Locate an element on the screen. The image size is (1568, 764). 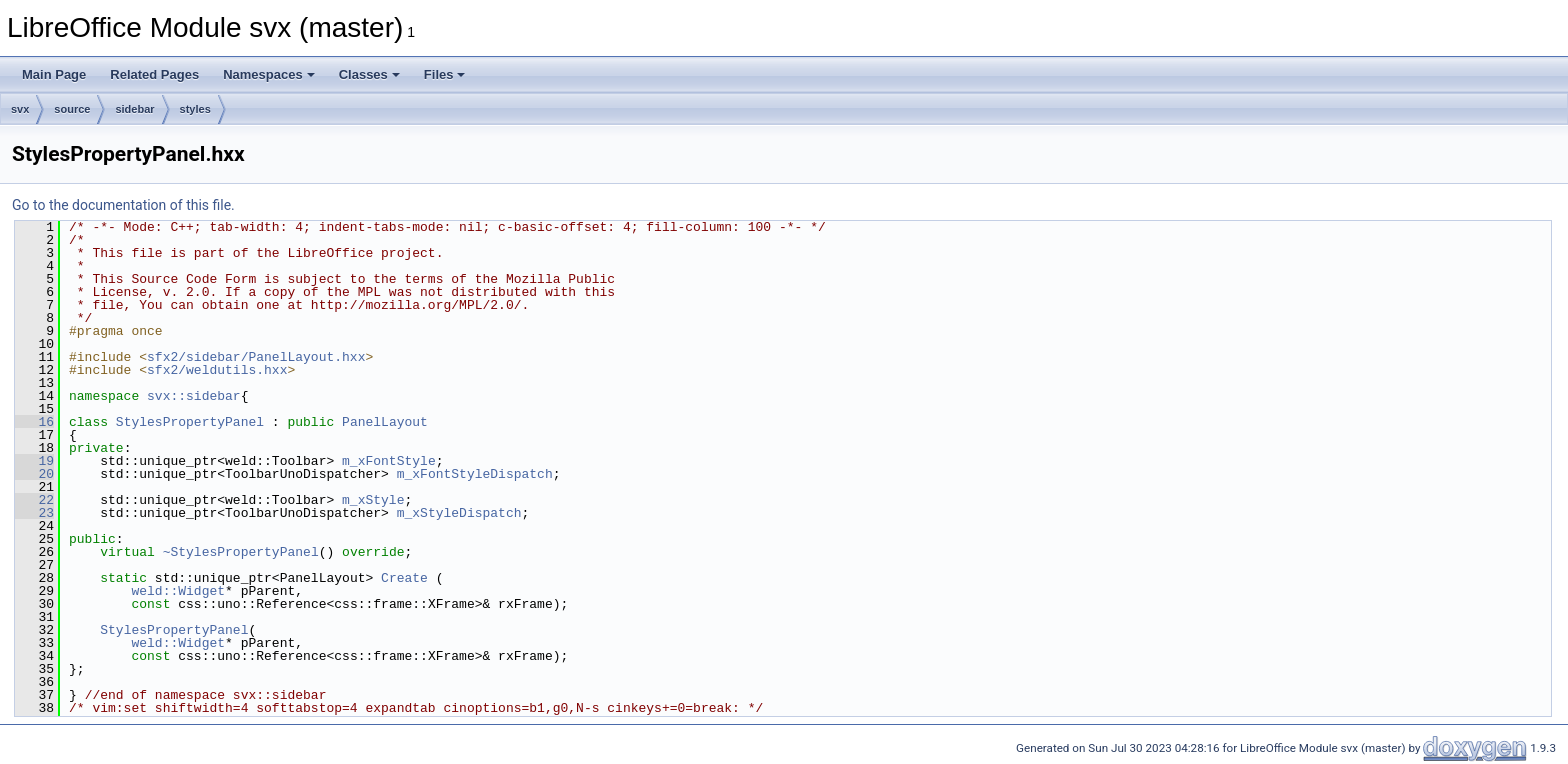
sidebar is located at coordinates (134, 109).